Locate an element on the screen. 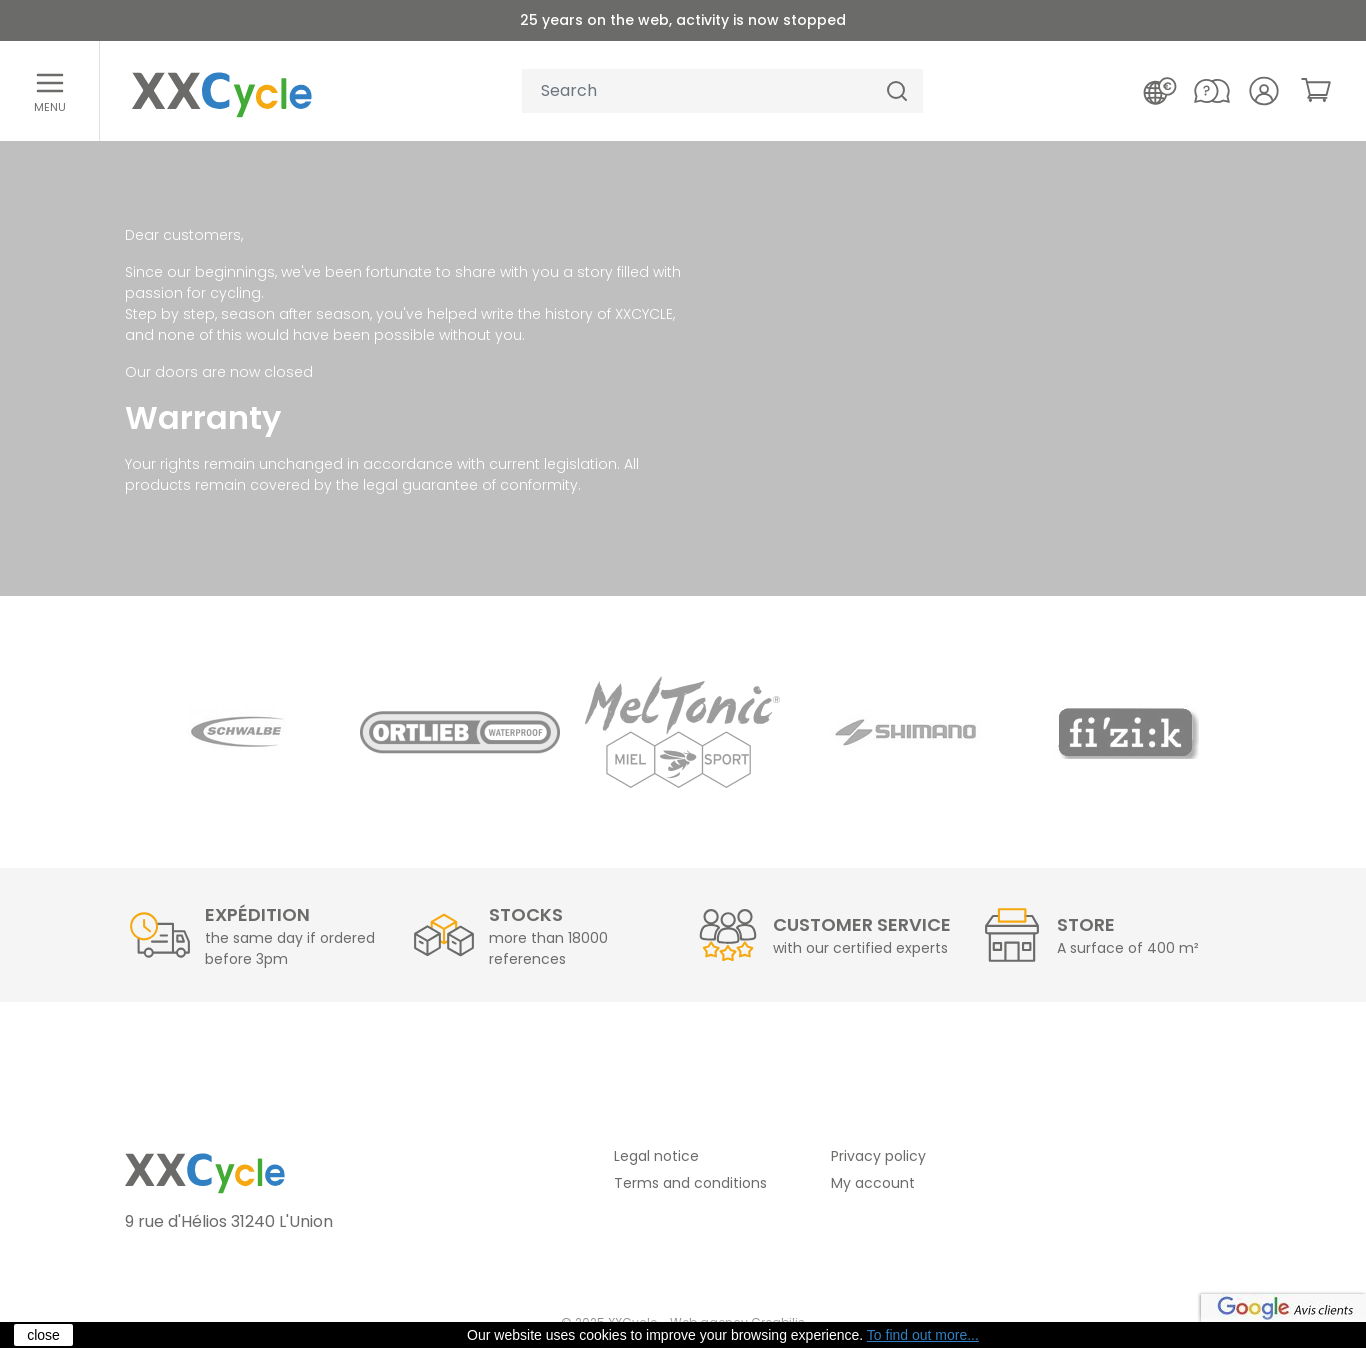 The image size is (1366, 1348). [link] is located at coordinates (1316, 90).